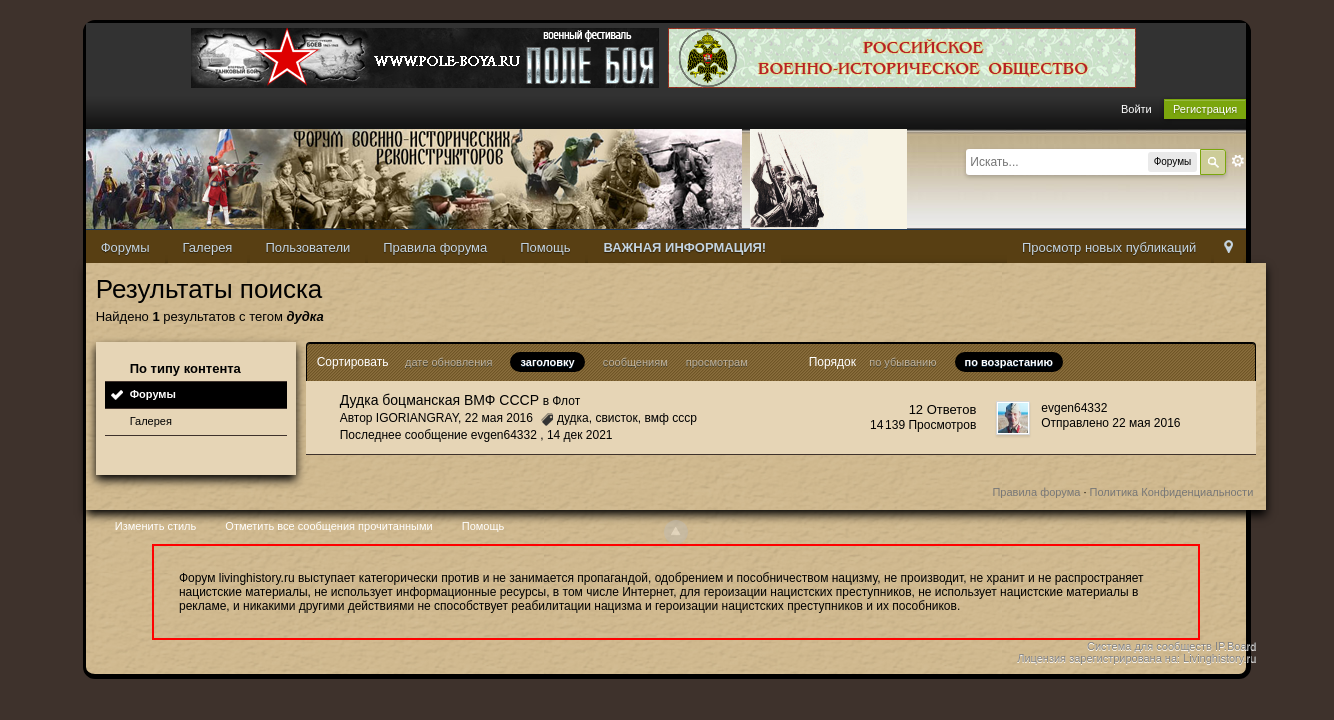 This screenshot has height=720, width=1334. Describe the element at coordinates (125, 247) in the screenshot. I see `Форумы` at that location.